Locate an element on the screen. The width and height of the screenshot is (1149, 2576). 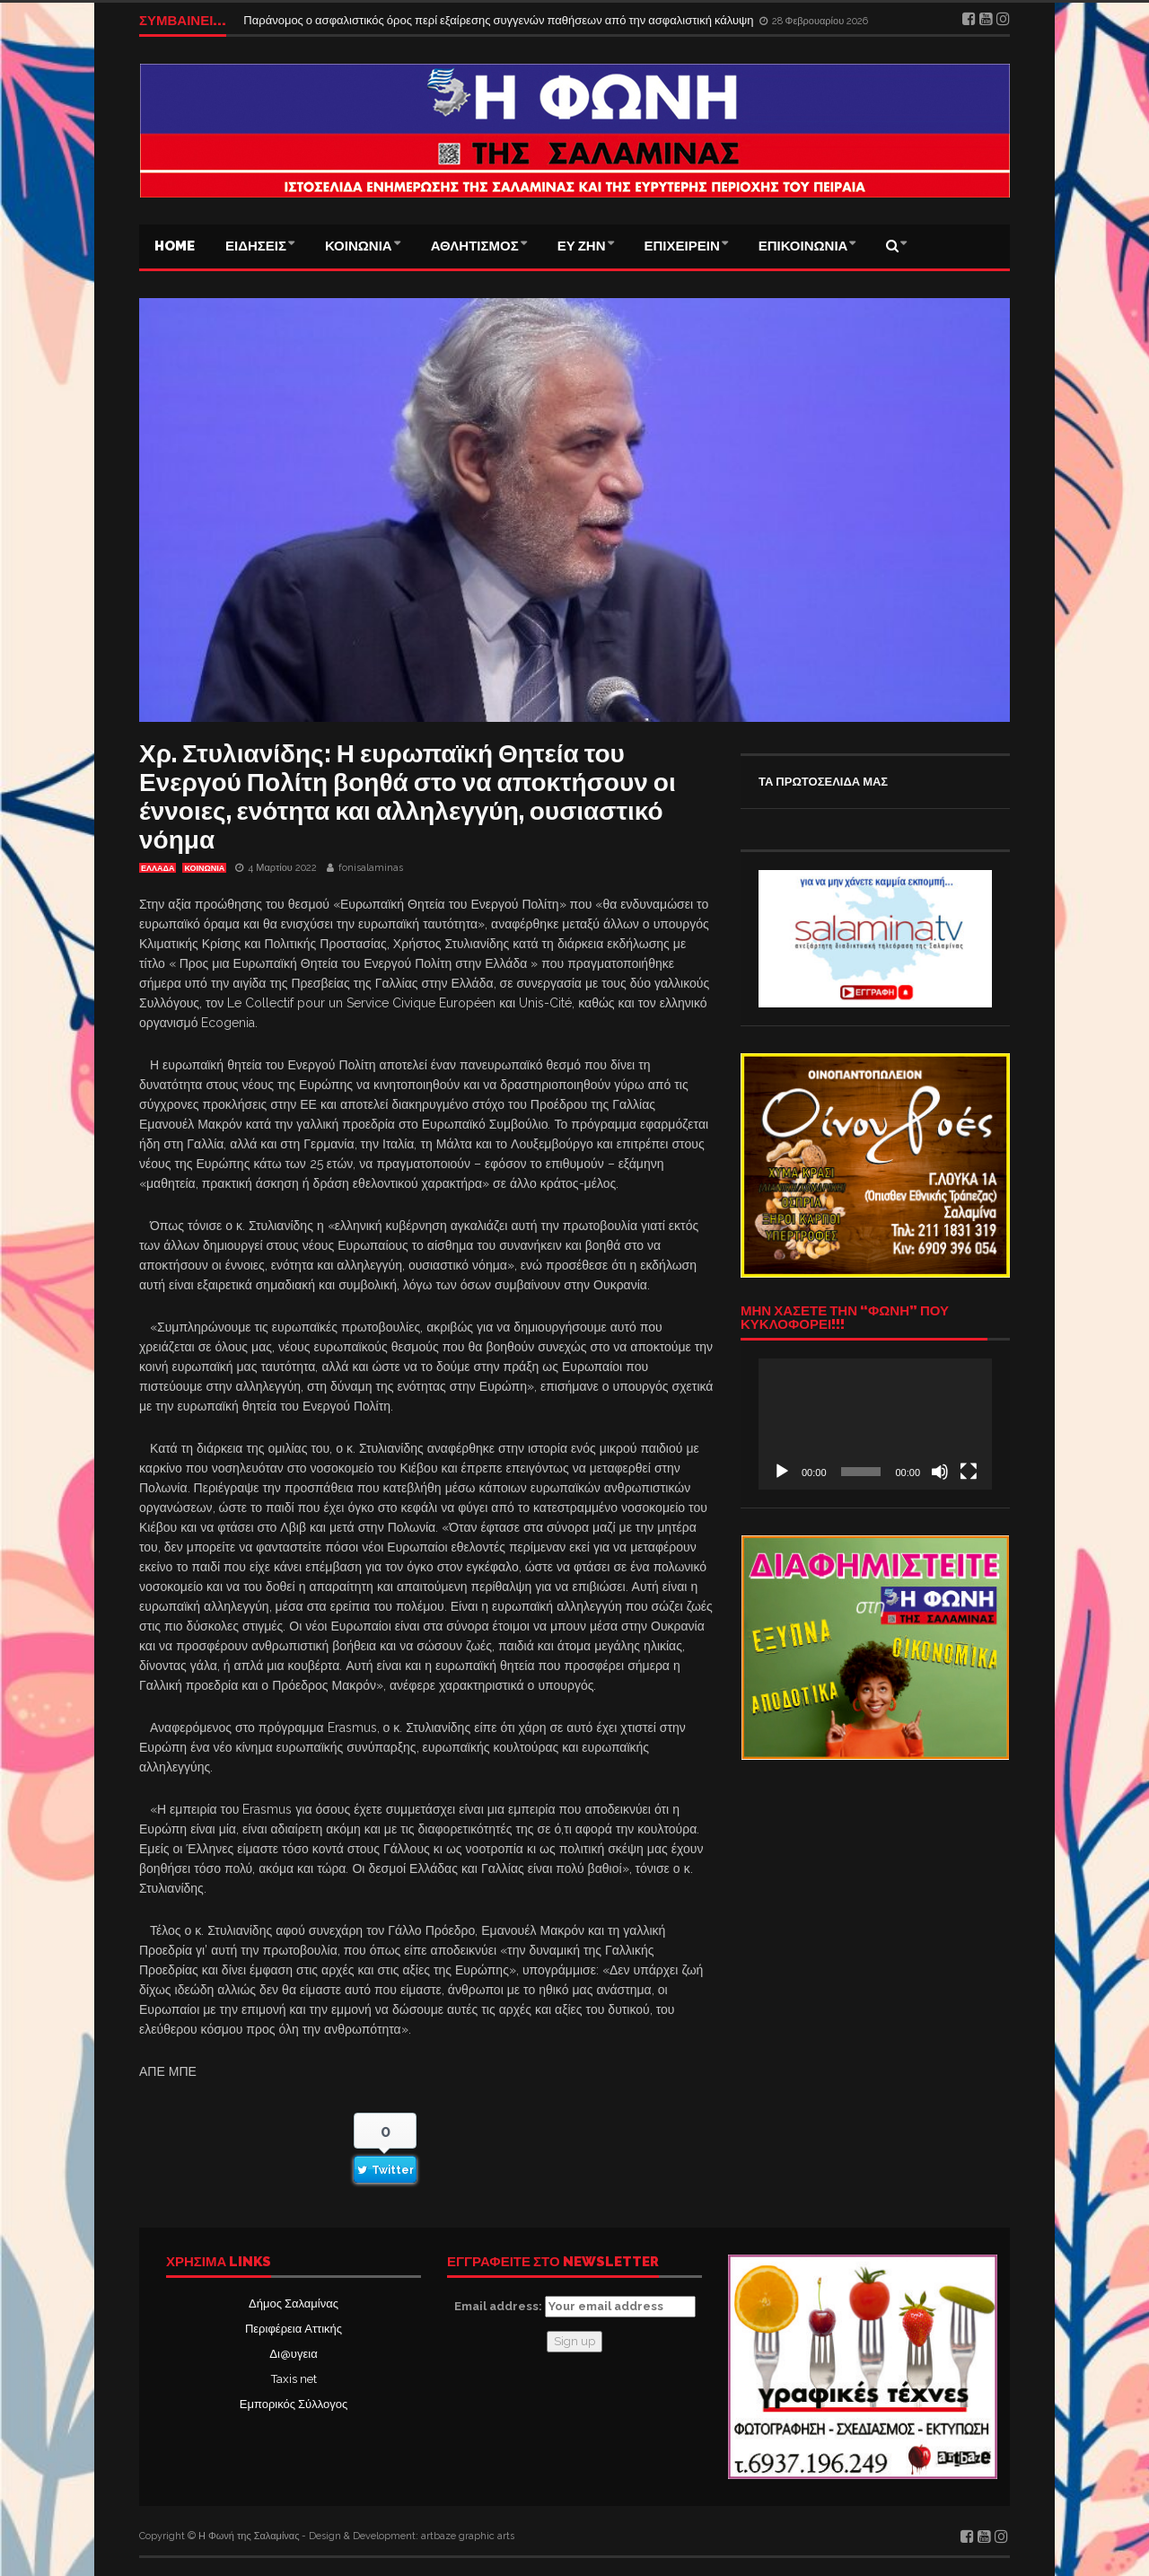
Δι@υγεια is located at coordinates (293, 2354).